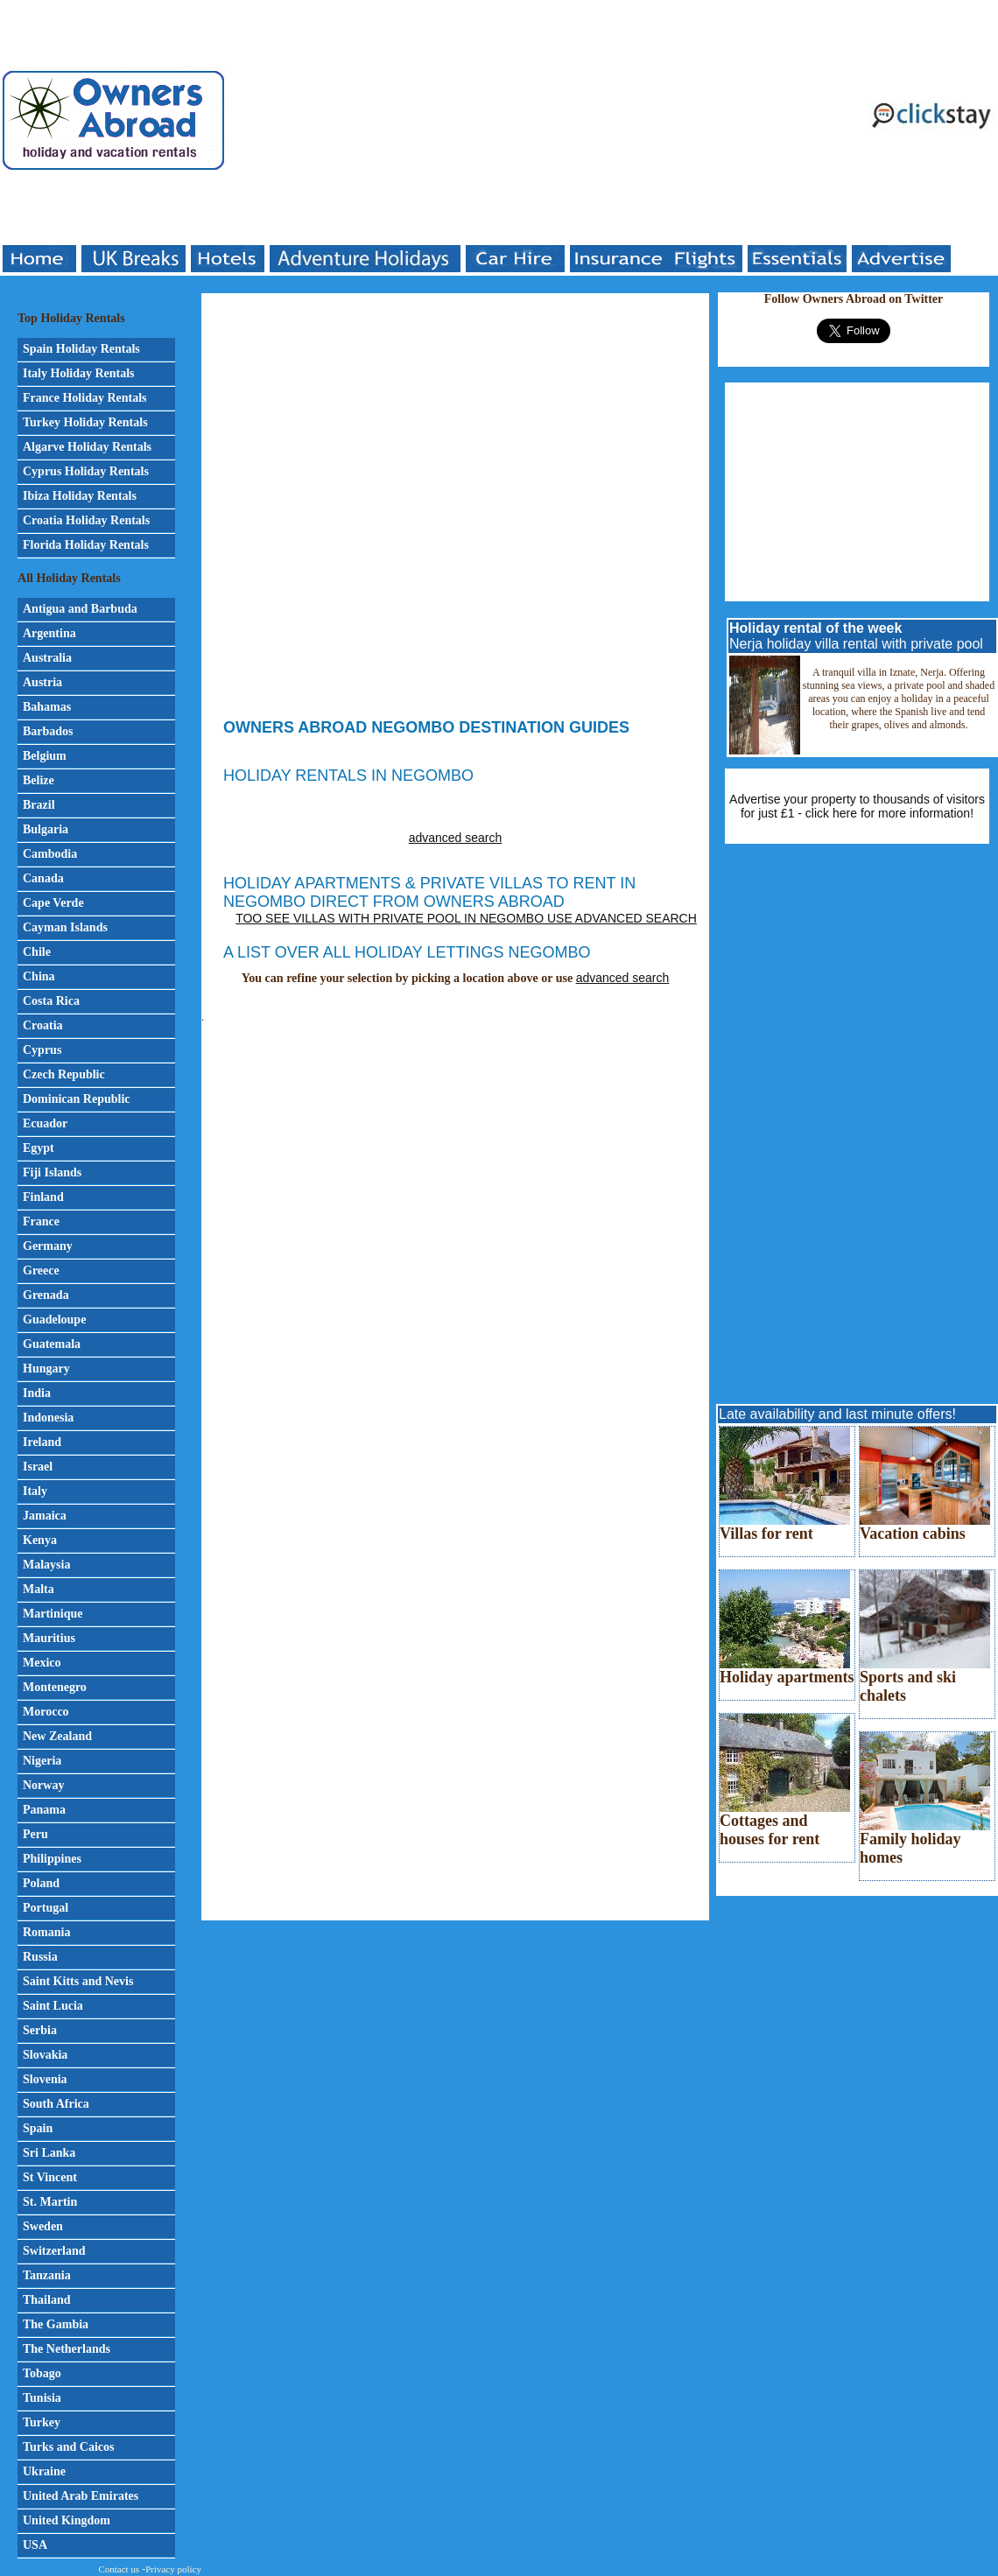 This screenshot has width=998, height=2576. Describe the element at coordinates (44, 2471) in the screenshot. I see `Ukraine` at that location.